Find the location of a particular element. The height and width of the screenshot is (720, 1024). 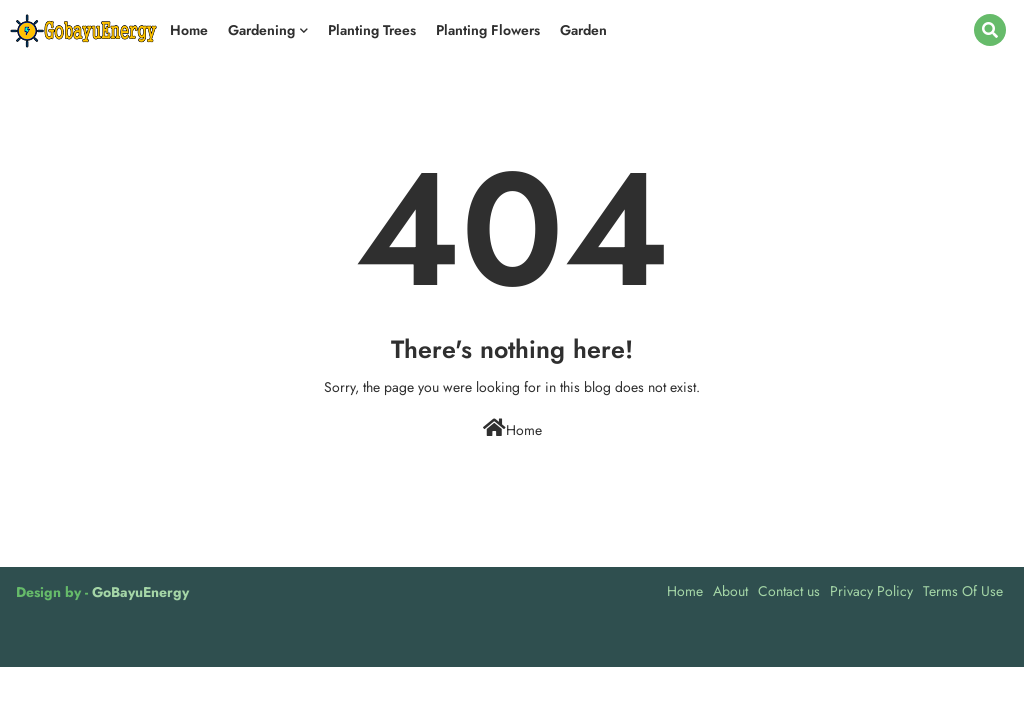

Gardening is located at coordinates (261, 30).